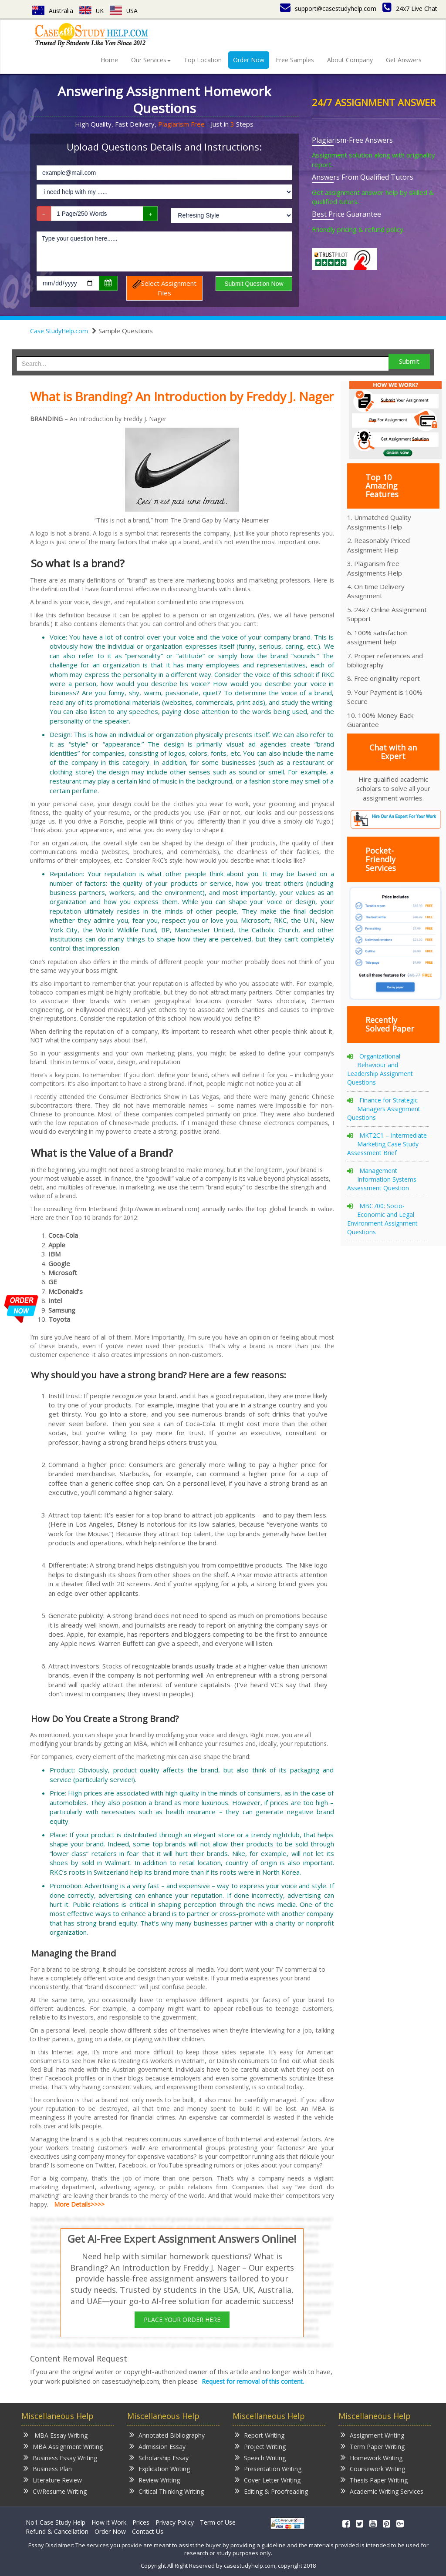  Describe the element at coordinates (248, 60) in the screenshot. I see `Order Now` at that location.